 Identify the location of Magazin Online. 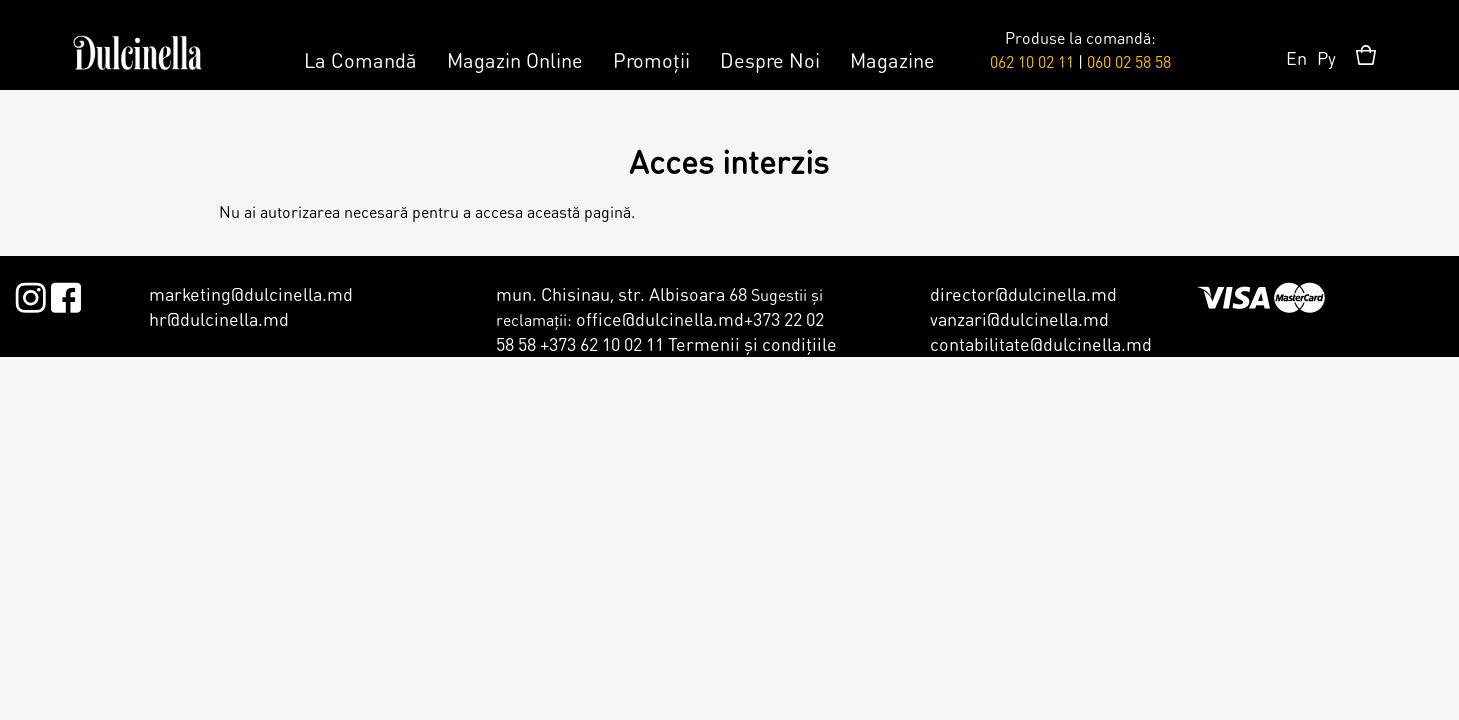
(515, 60).